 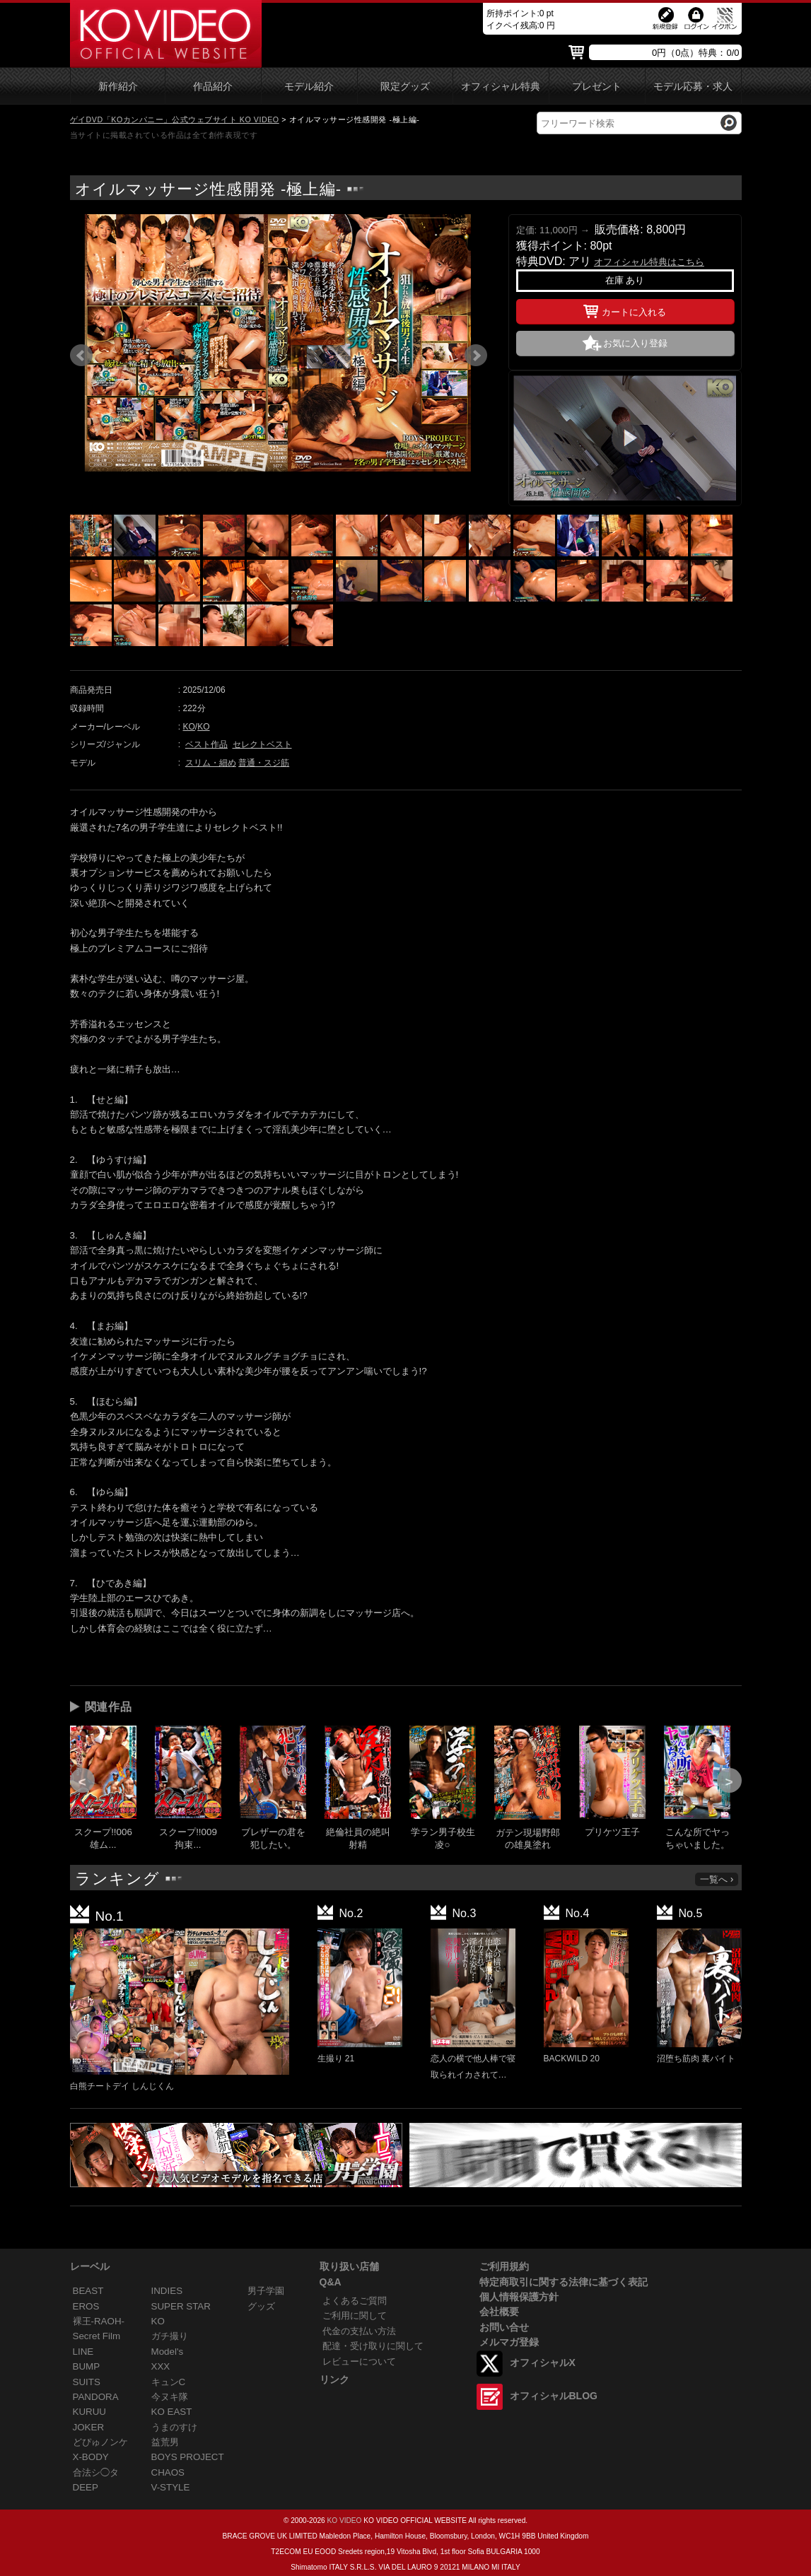 I want to click on KURUU, so click(x=90, y=2411).